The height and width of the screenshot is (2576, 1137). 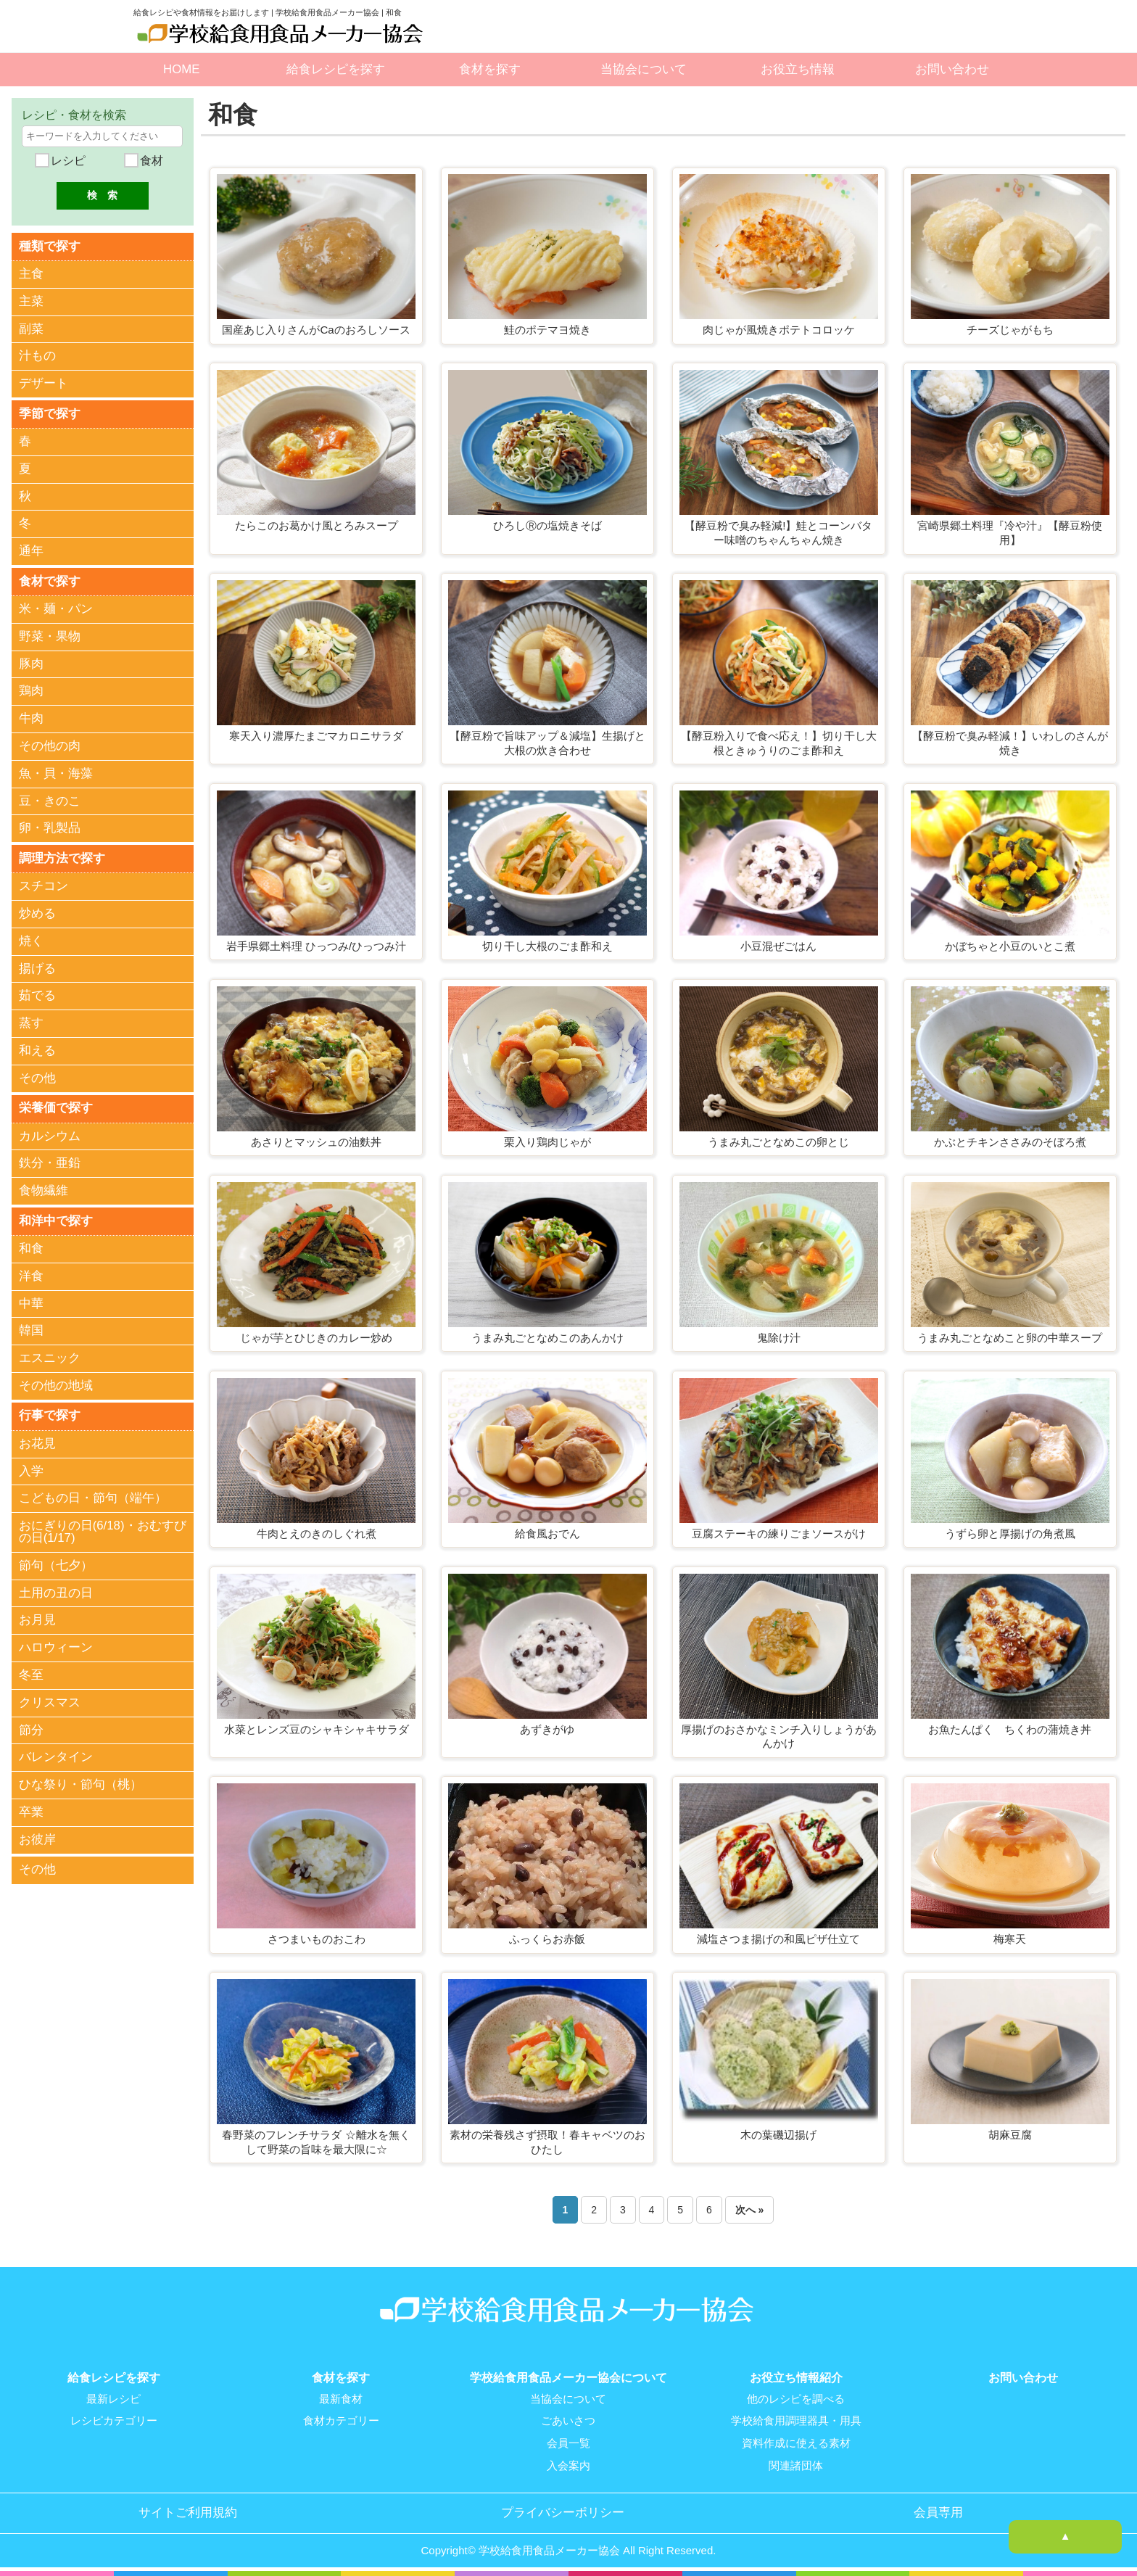 I want to click on 【酵豆粉で旨味アップ＆減塩】生揚げと大根の炊き合わせ, so click(x=547, y=743).